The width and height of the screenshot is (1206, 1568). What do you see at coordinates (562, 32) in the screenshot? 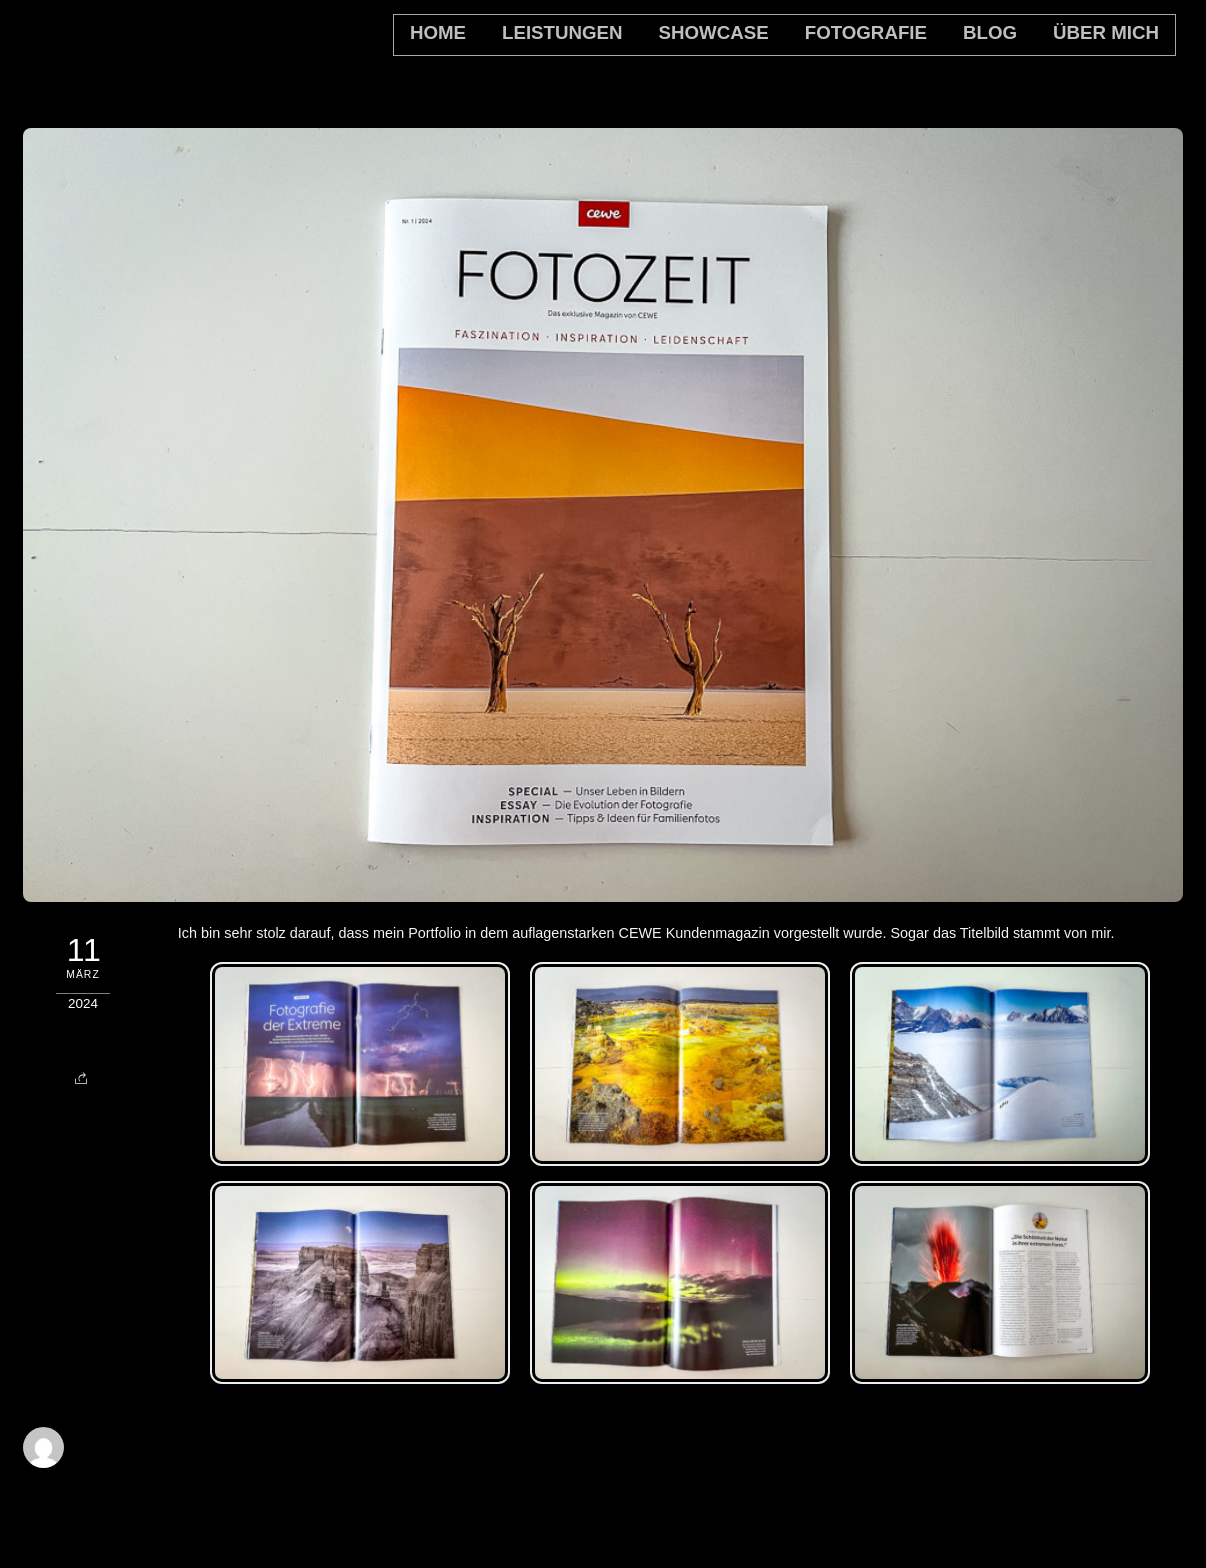
I see `Leistungen` at bounding box center [562, 32].